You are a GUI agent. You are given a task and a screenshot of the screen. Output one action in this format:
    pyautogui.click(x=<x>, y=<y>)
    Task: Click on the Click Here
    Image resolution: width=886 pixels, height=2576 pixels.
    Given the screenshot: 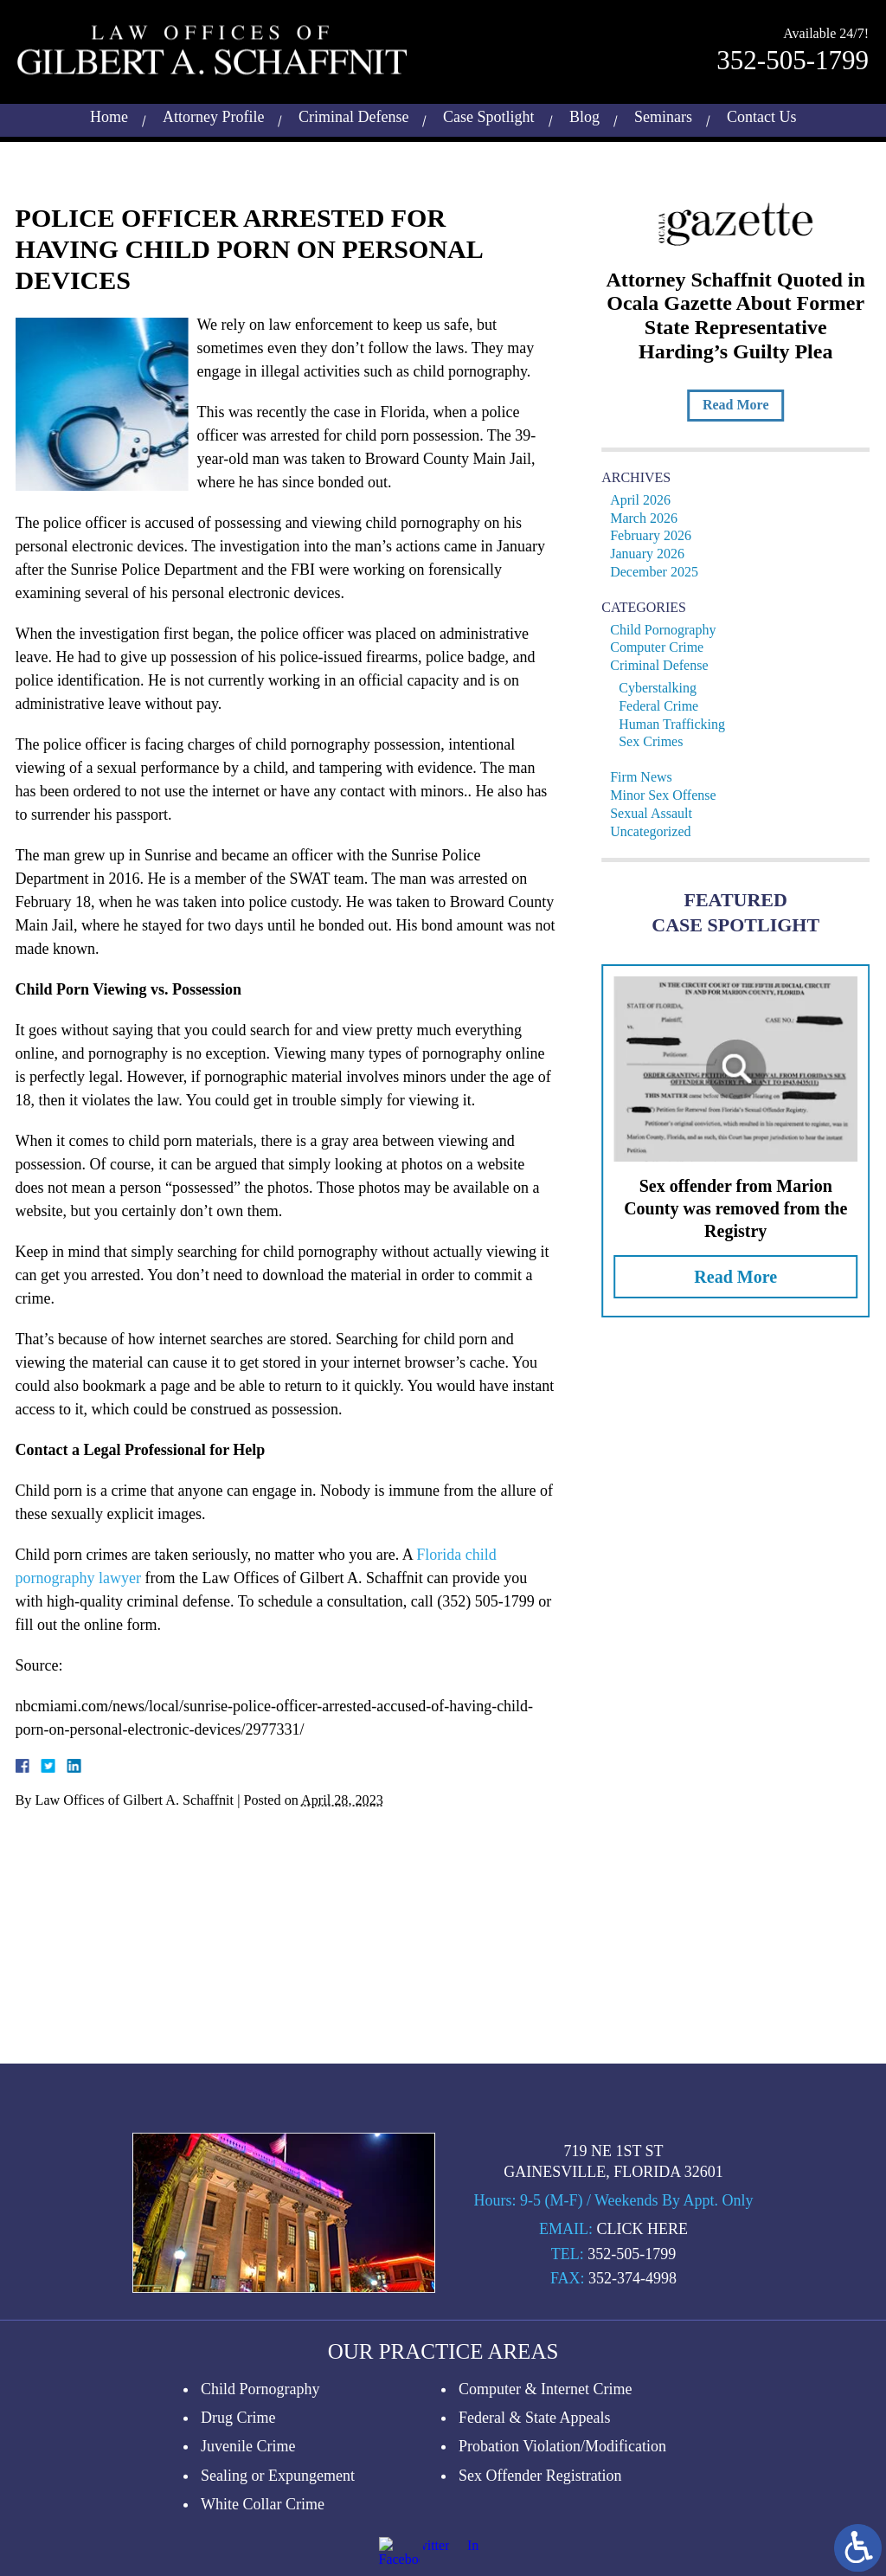 What is the action you would take?
    pyautogui.click(x=642, y=2357)
    